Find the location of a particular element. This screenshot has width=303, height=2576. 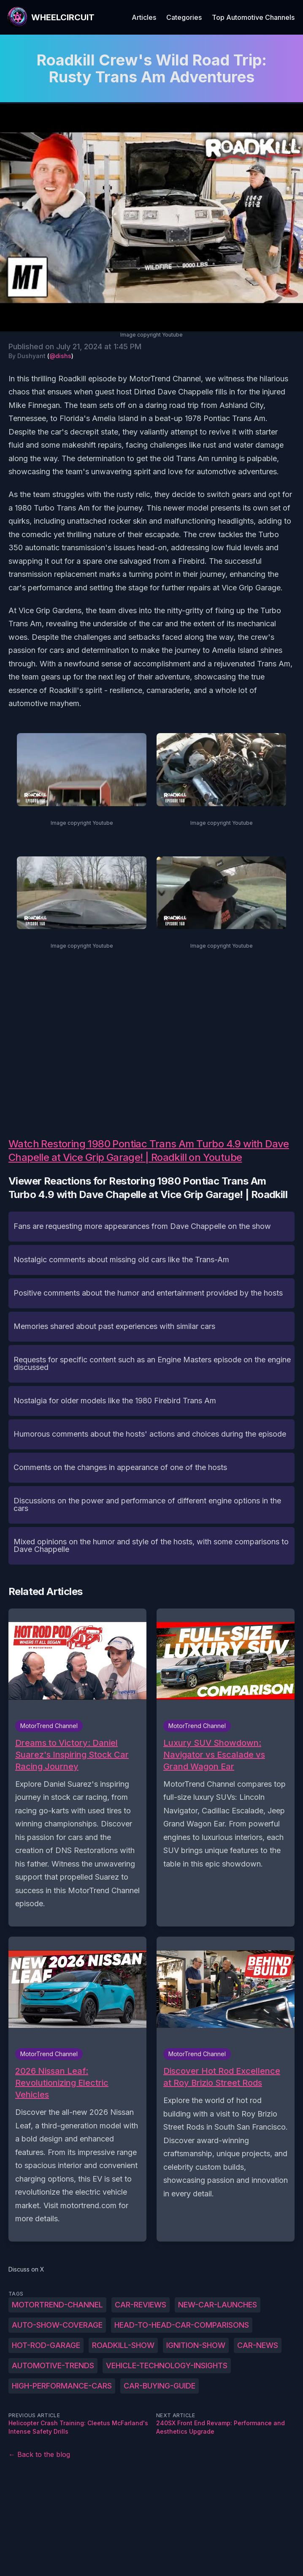

car-news is located at coordinates (257, 2345).